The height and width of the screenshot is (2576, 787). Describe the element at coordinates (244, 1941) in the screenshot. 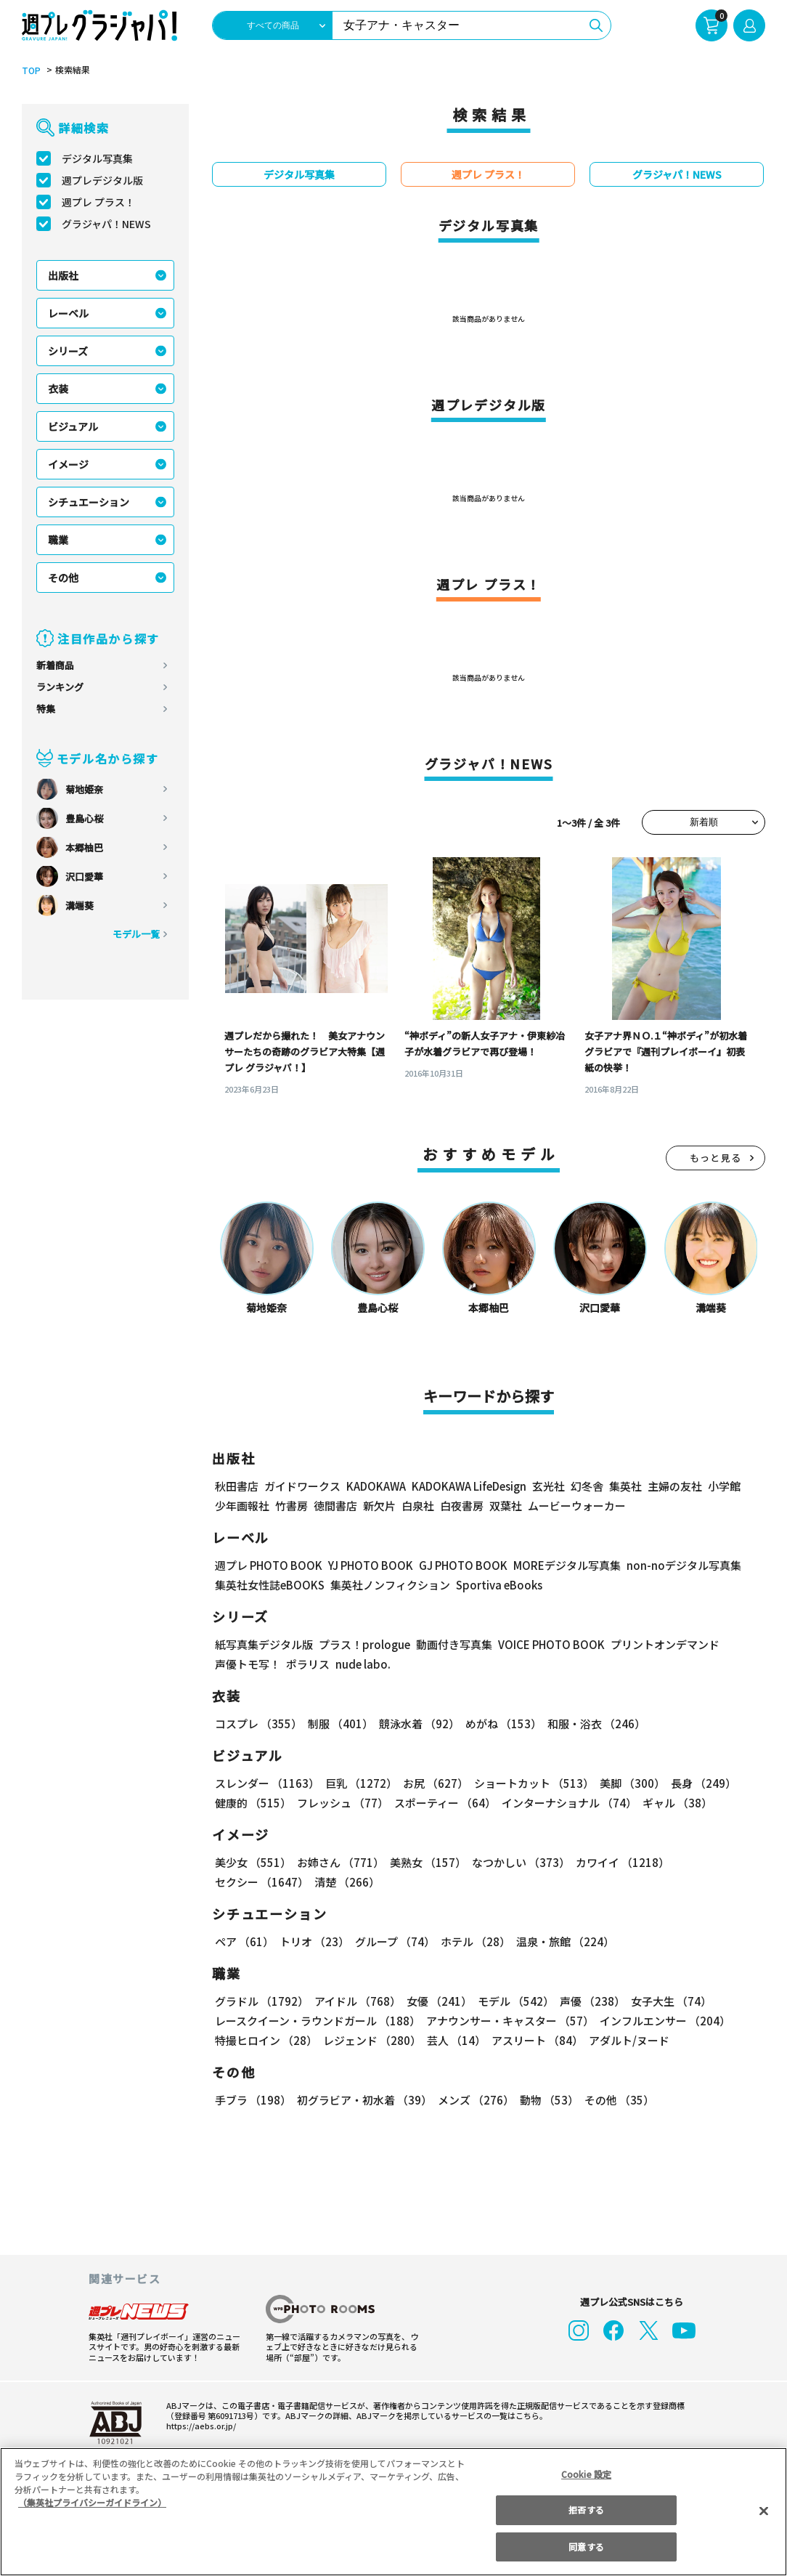

I see `ペア` at that location.